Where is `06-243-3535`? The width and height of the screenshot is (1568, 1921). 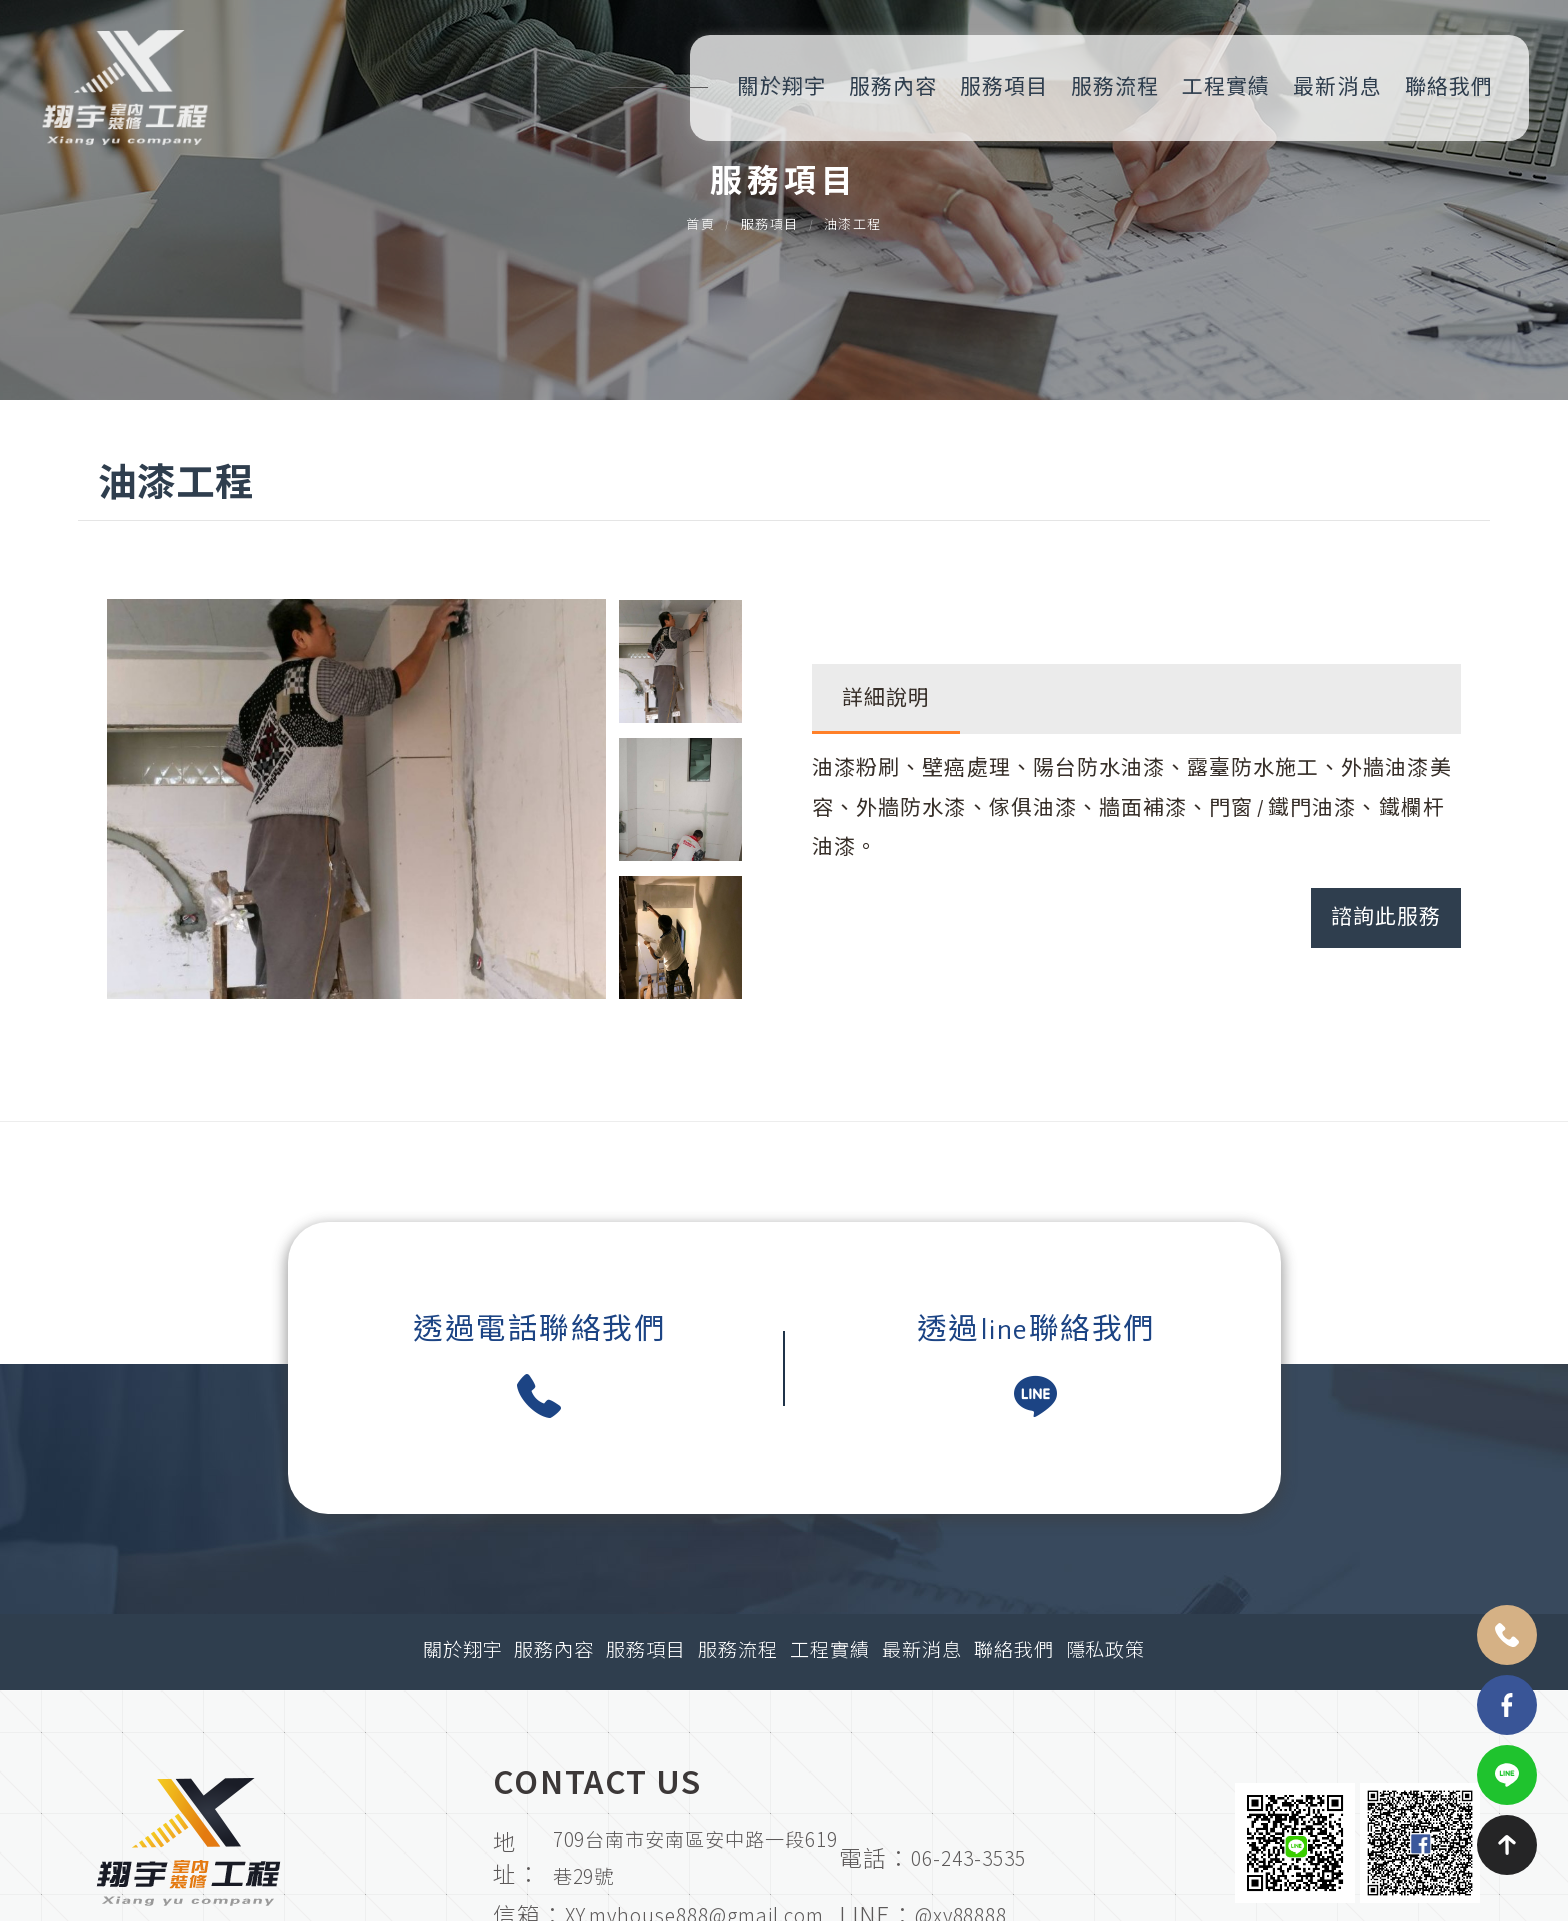 06-243-3535 is located at coordinates (968, 1858).